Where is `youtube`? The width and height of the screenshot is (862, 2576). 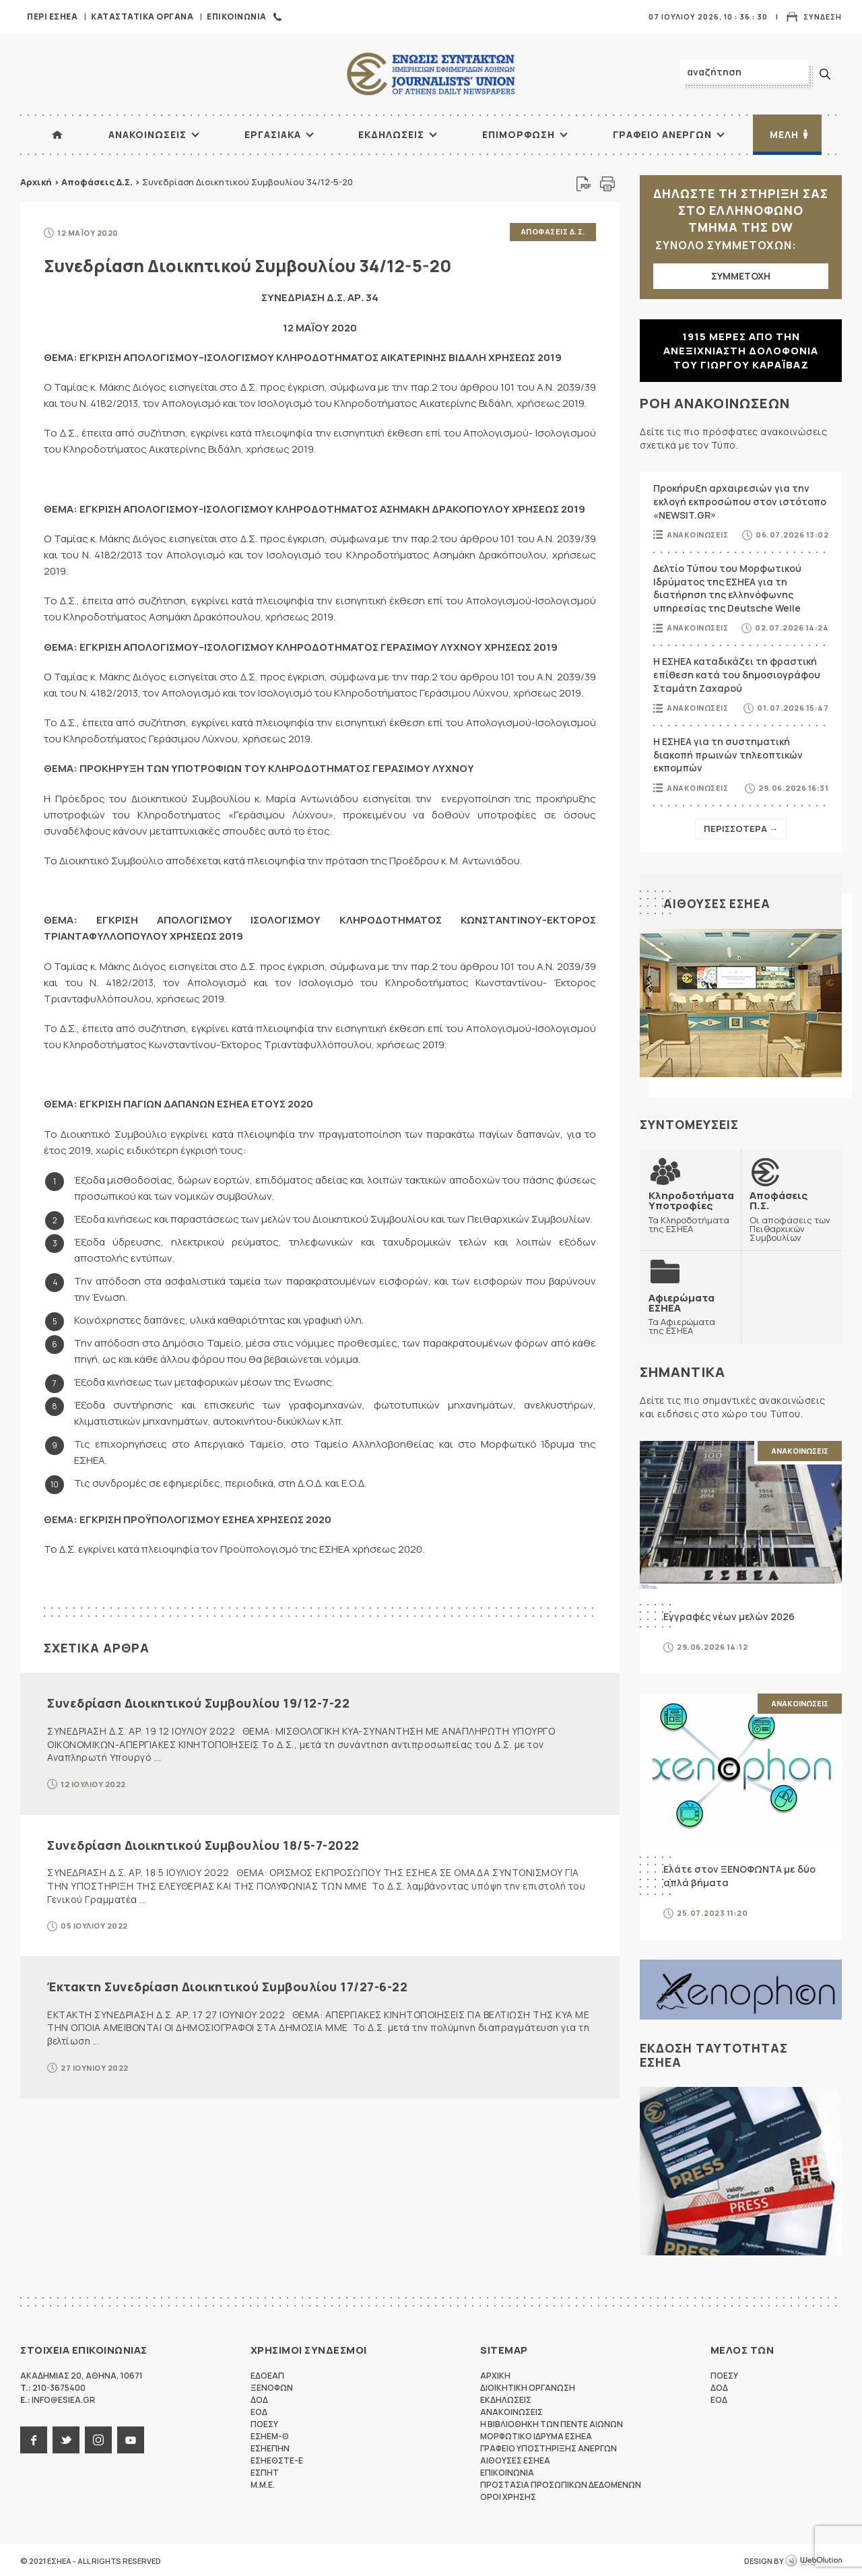 youtube is located at coordinates (130, 2437).